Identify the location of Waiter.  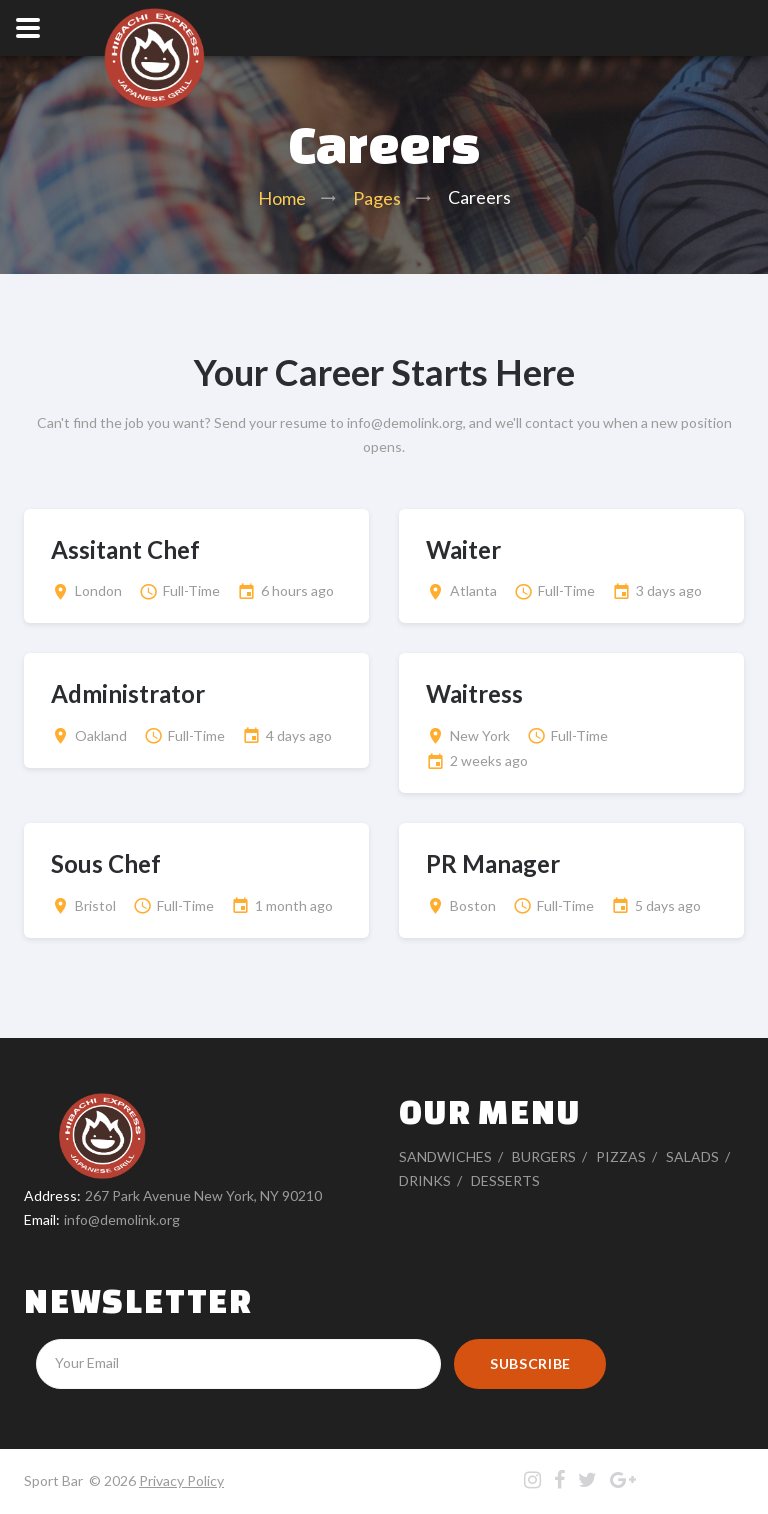
(463, 549).